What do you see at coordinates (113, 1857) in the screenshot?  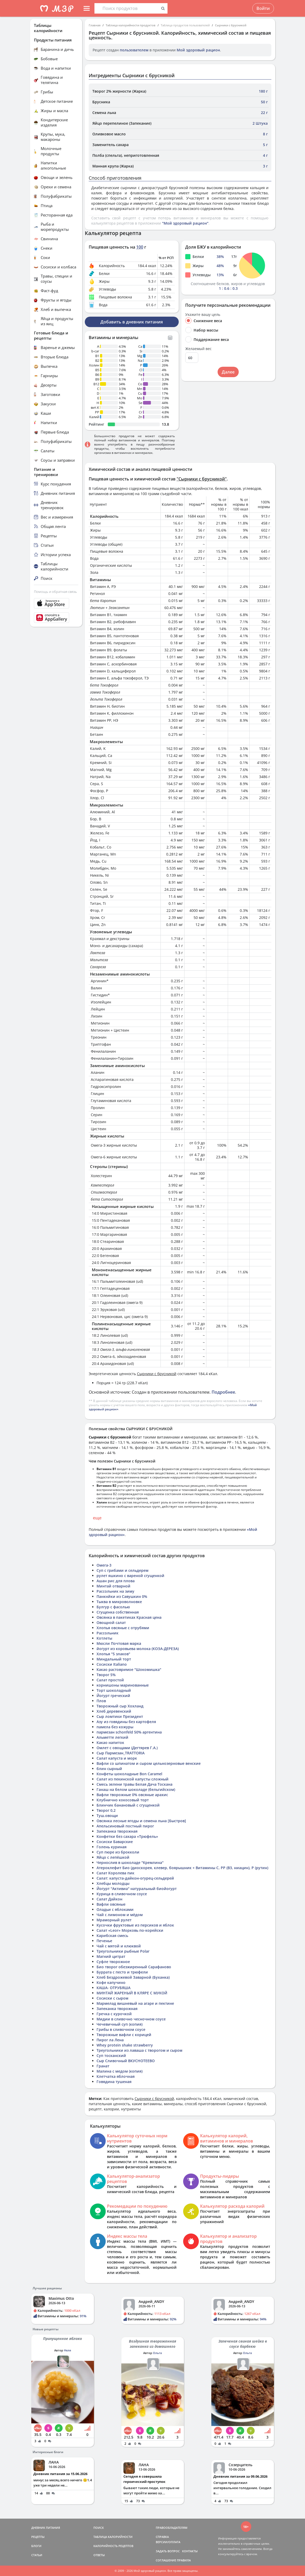 I see `Яйцо с лепёшкой` at bounding box center [113, 1857].